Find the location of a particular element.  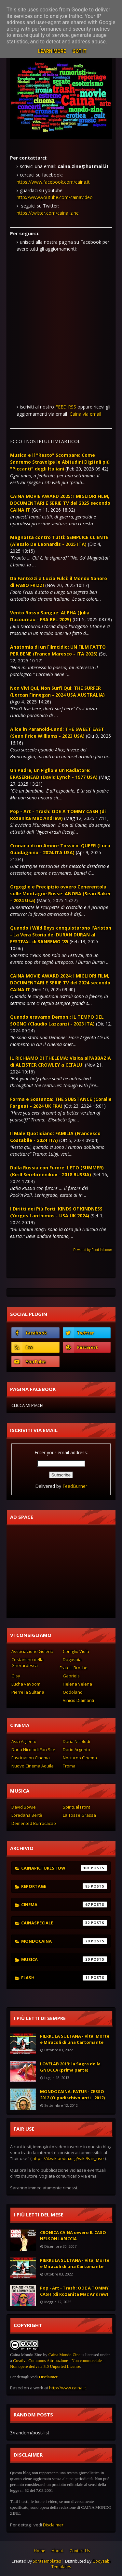

Gisy is located at coordinates (15, 1676).